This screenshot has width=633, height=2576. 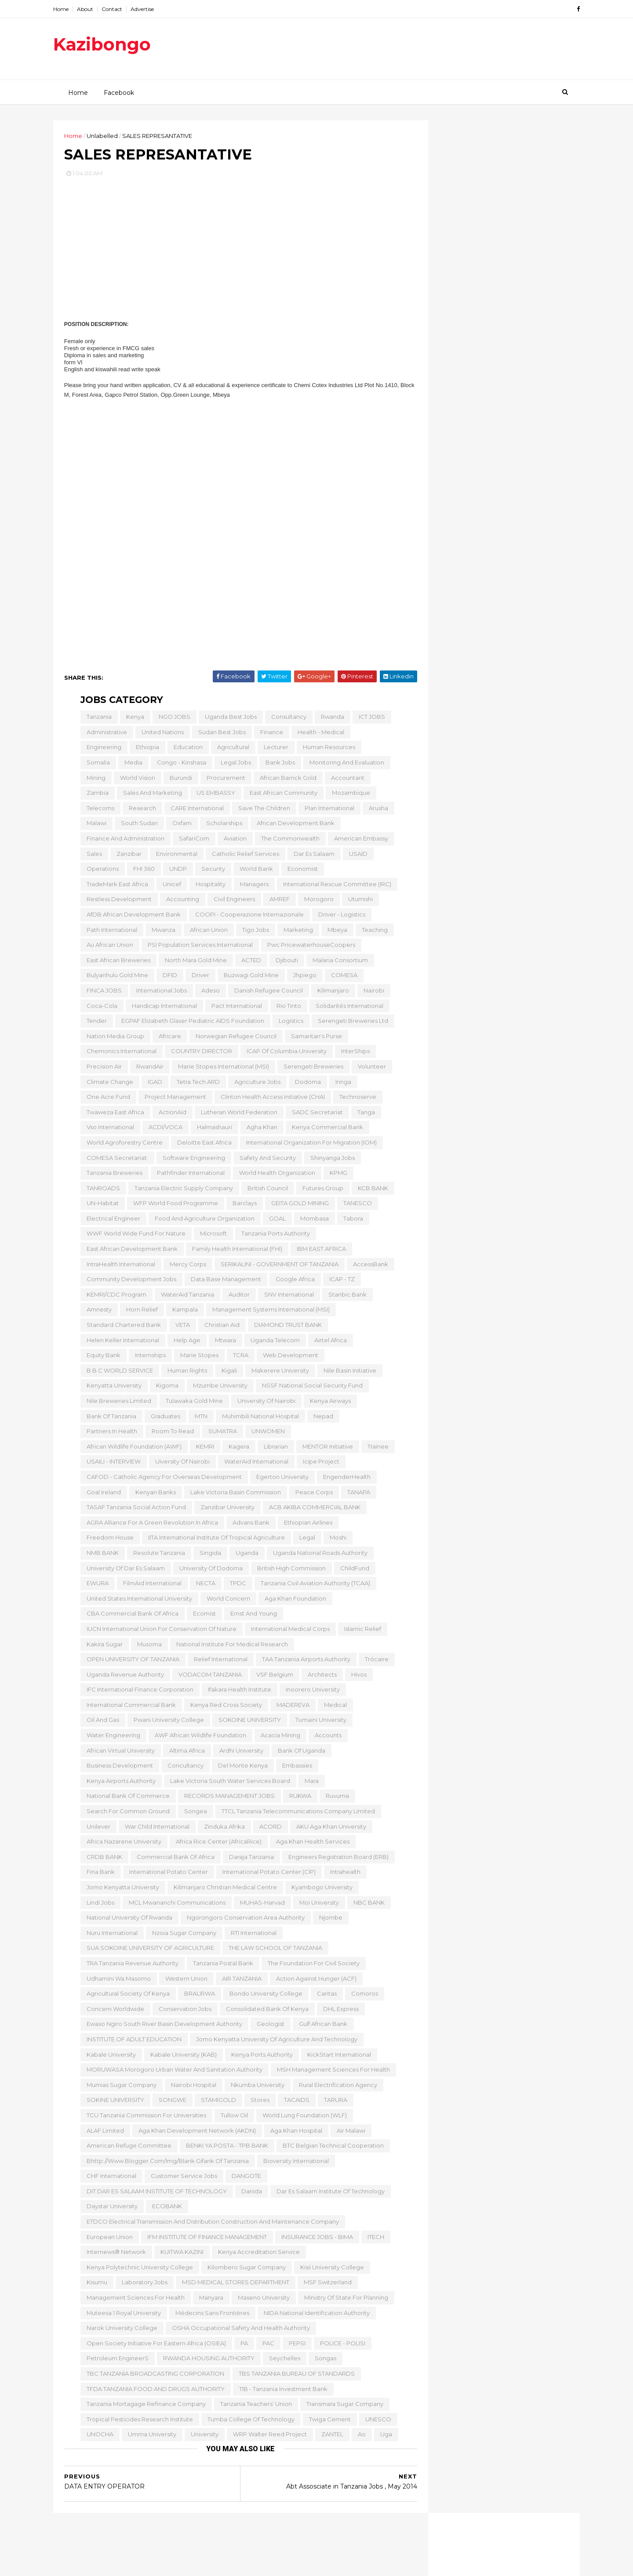 I want to click on Equity Bank, so click(x=102, y=1358).